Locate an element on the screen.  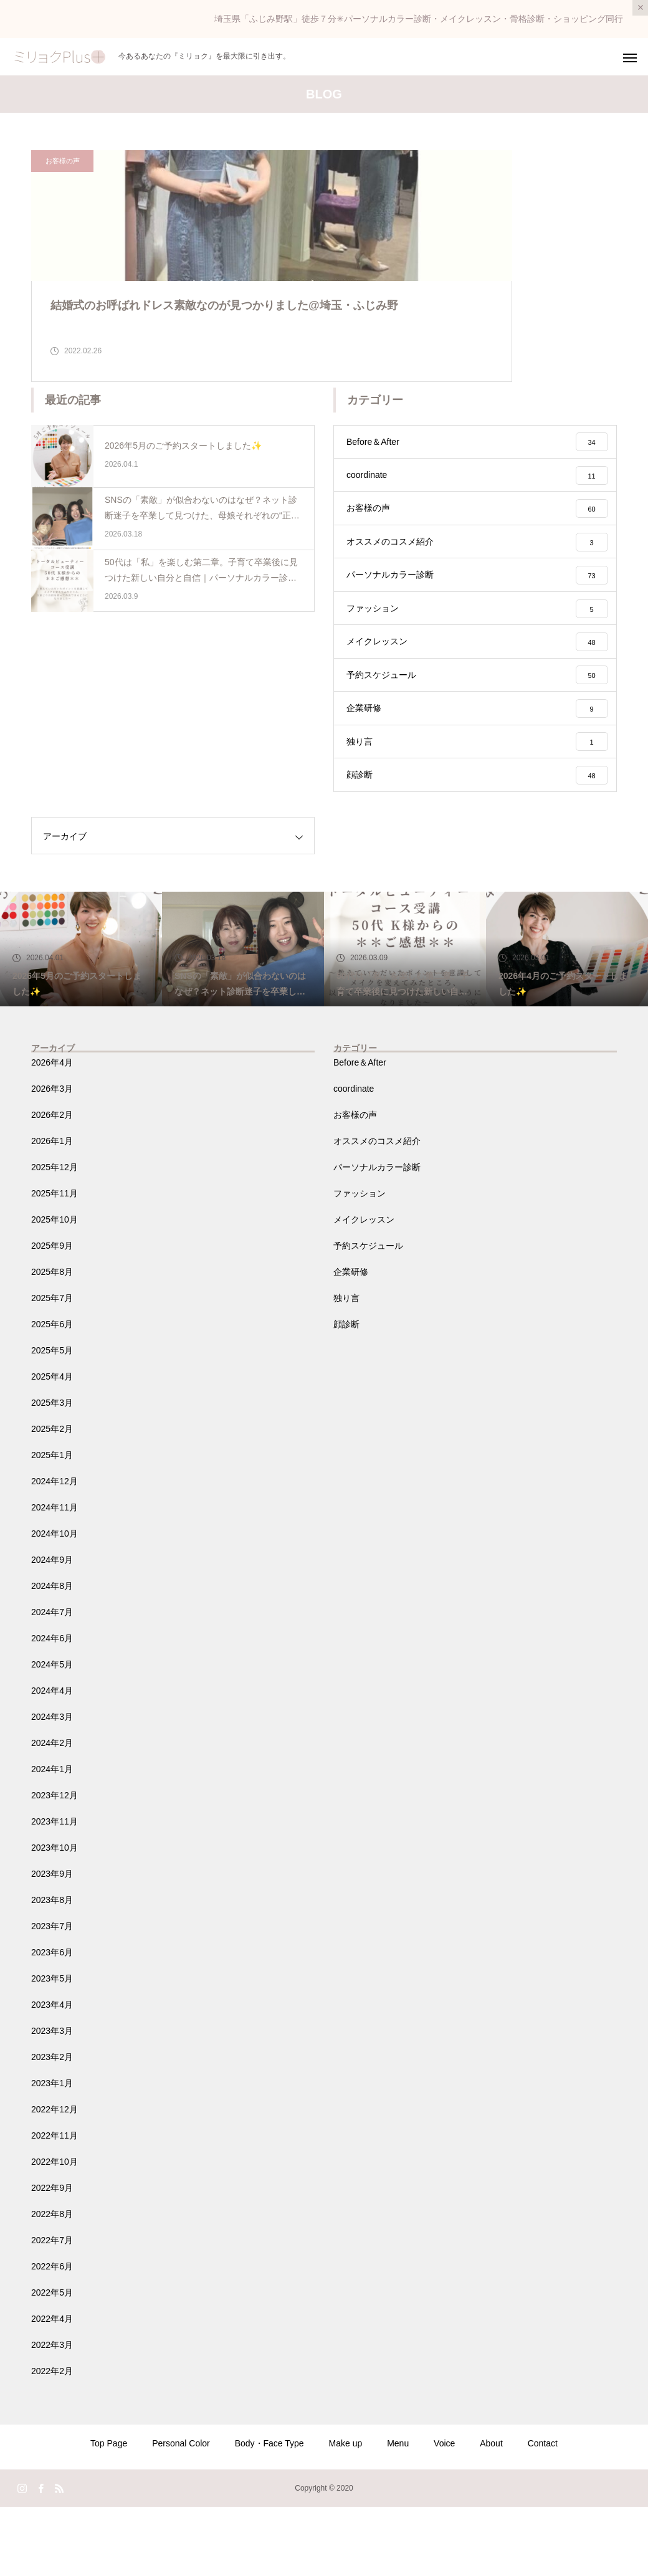
2023年1月 is located at coordinates (52, 2152).